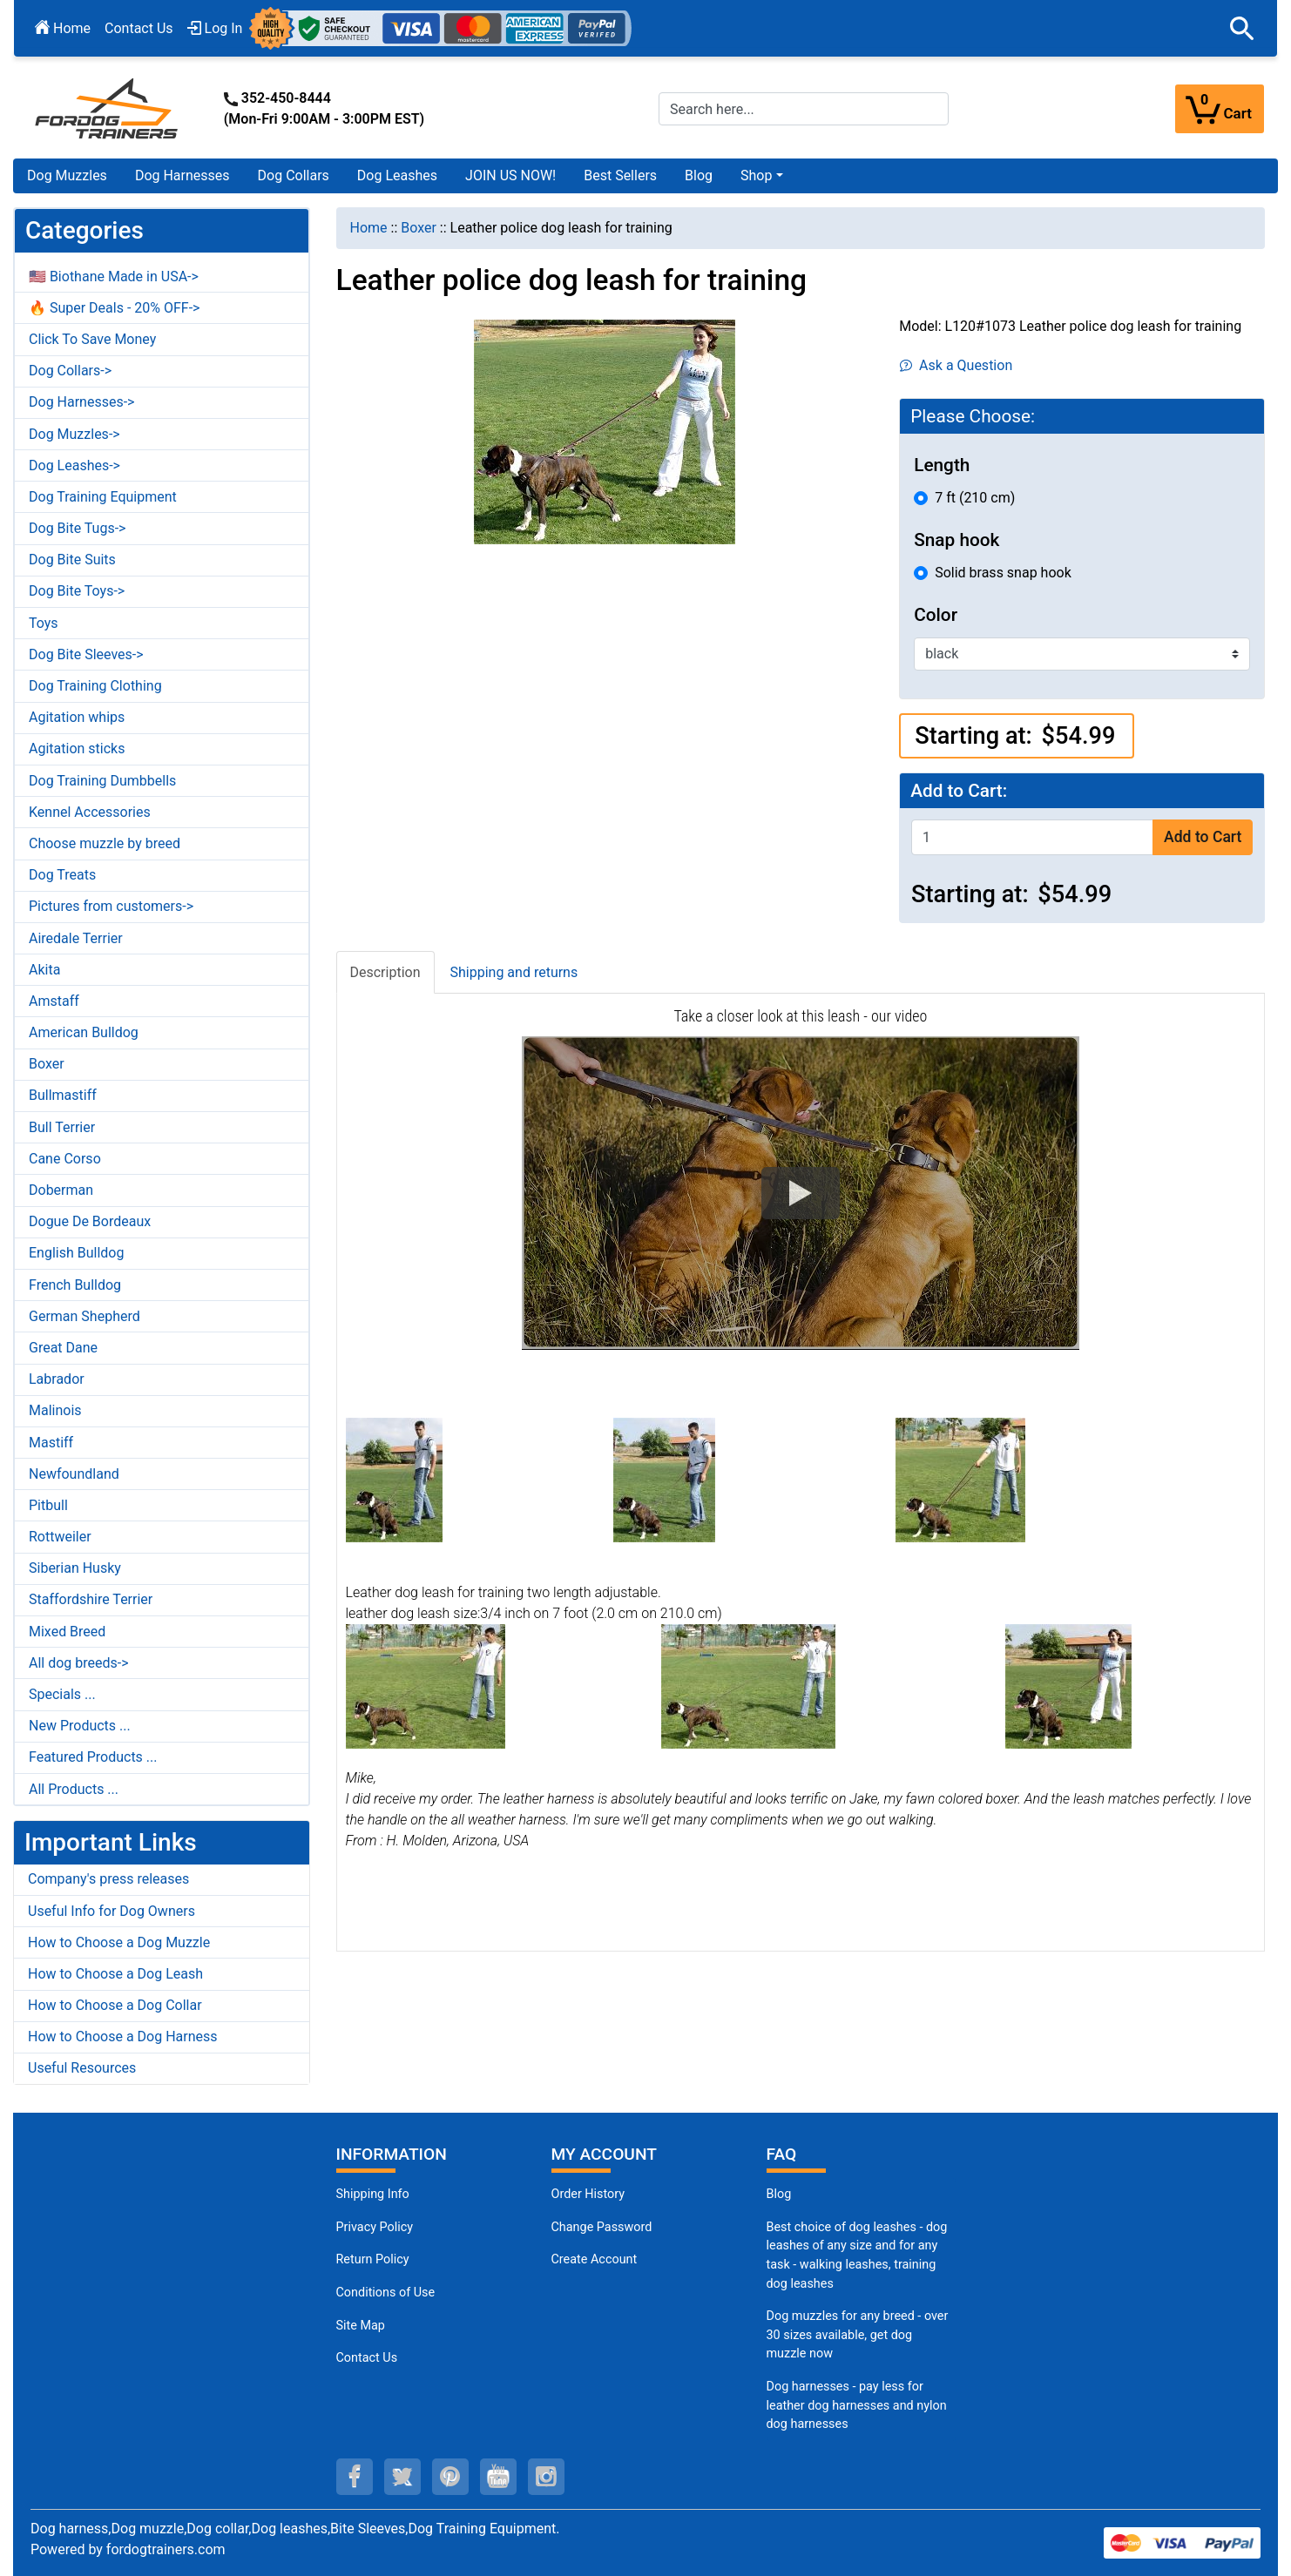  I want to click on Mixed Breed, so click(67, 1631).